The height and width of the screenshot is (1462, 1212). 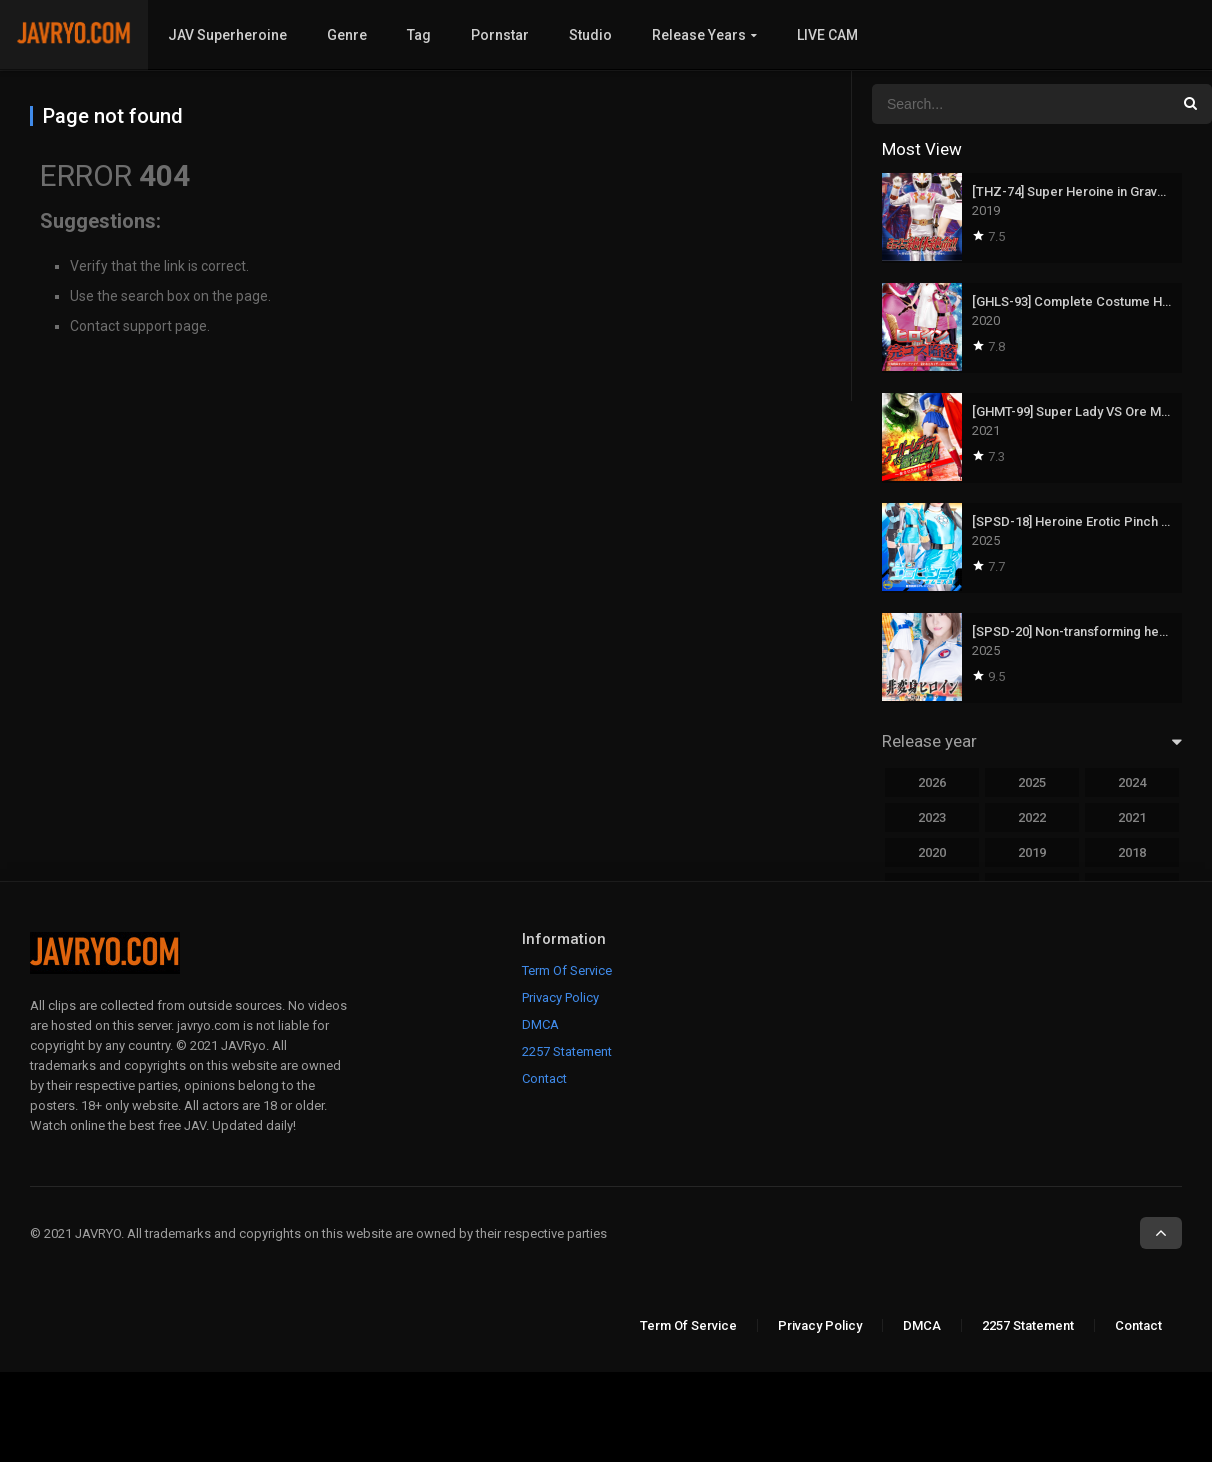 I want to click on 2019, so click(x=1032, y=852).